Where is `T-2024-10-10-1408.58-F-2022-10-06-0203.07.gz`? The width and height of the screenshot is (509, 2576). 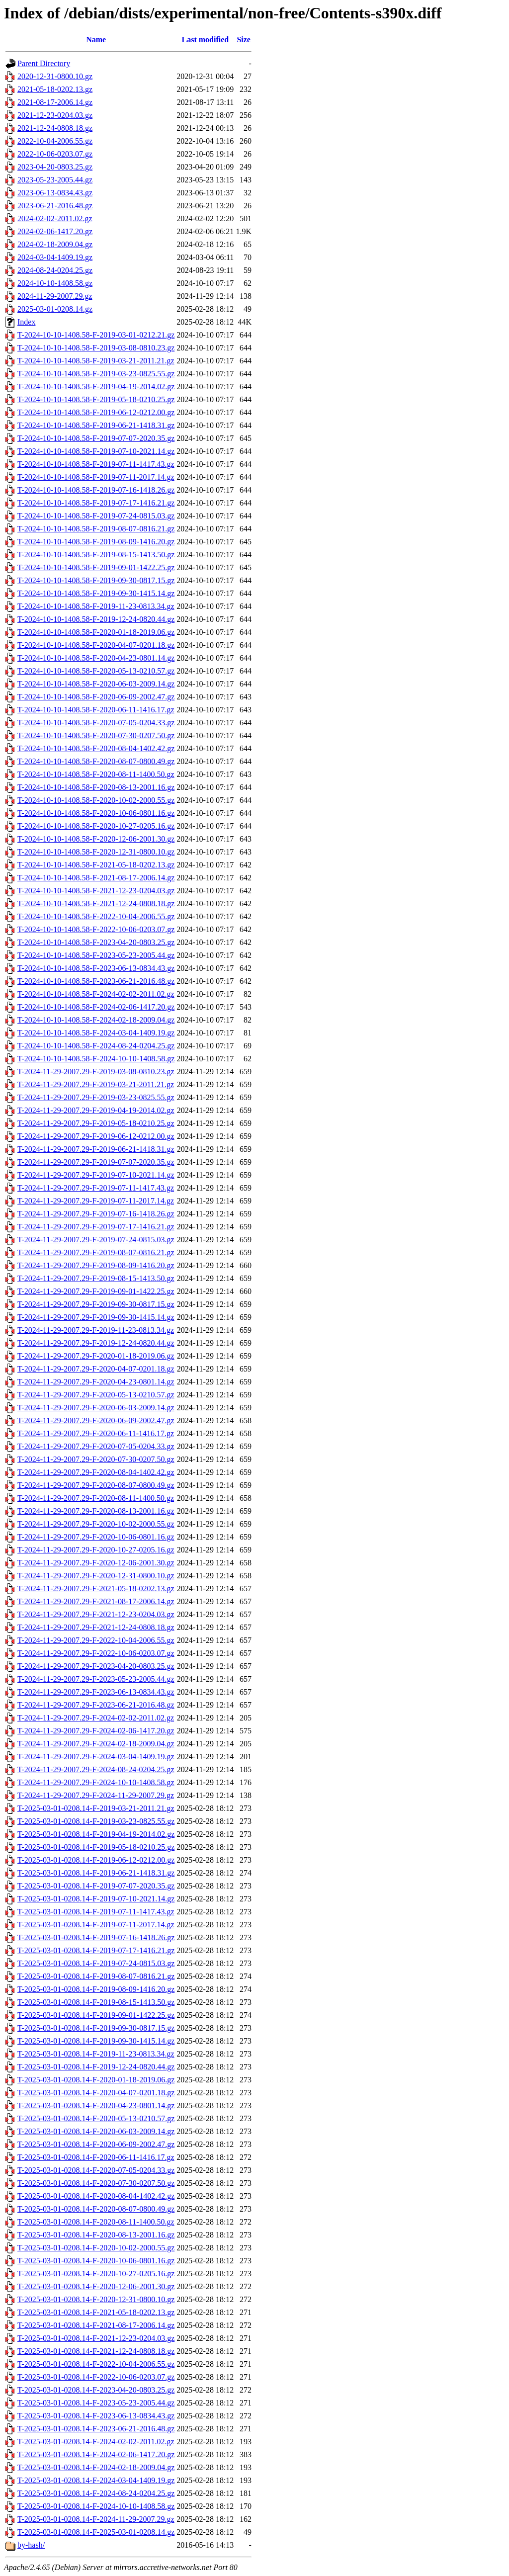
T-2024-10-10-1408.58-F-2022-10-06-0203.07.gz is located at coordinates (95, 929).